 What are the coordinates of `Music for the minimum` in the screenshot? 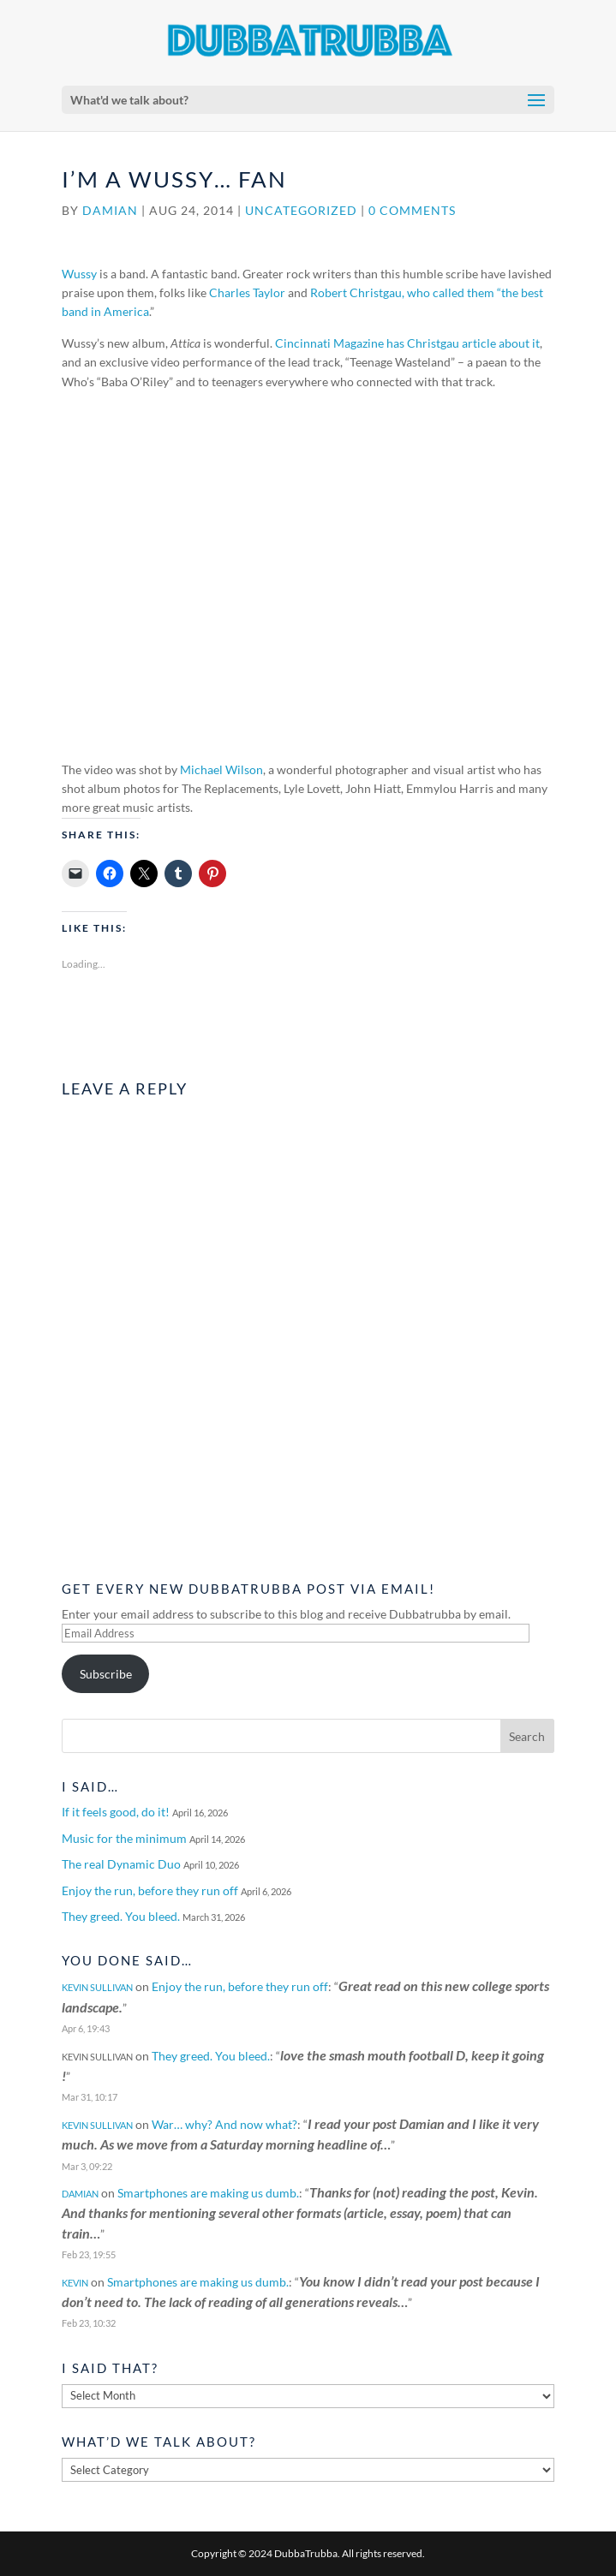 It's located at (124, 1838).